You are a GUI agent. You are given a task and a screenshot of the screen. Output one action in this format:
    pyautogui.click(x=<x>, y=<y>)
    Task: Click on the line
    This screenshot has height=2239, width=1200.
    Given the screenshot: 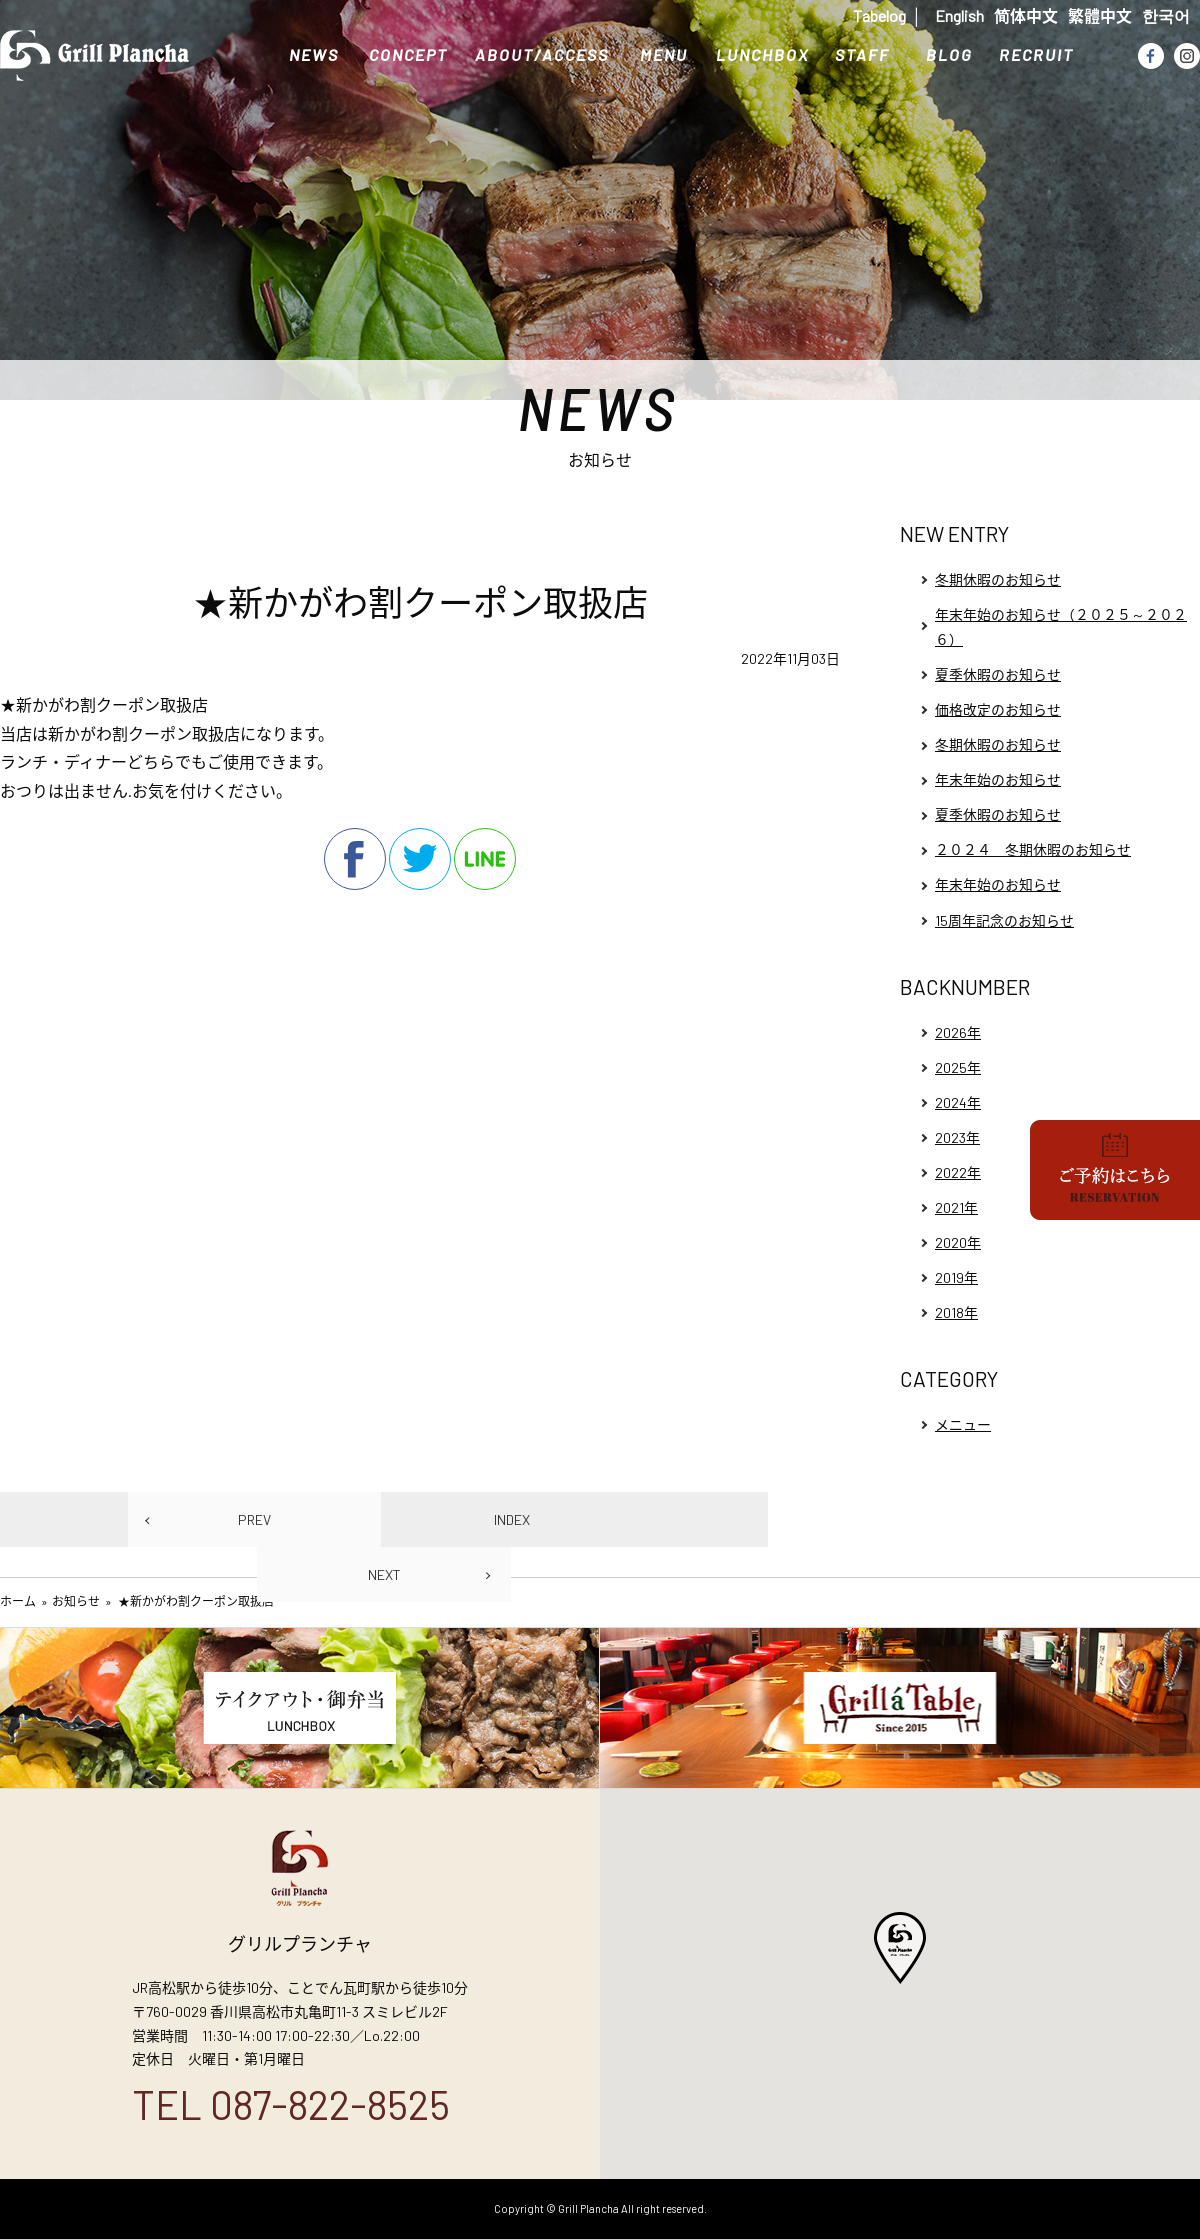 What is the action you would take?
    pyautogui.click(x=485, y=859)
    